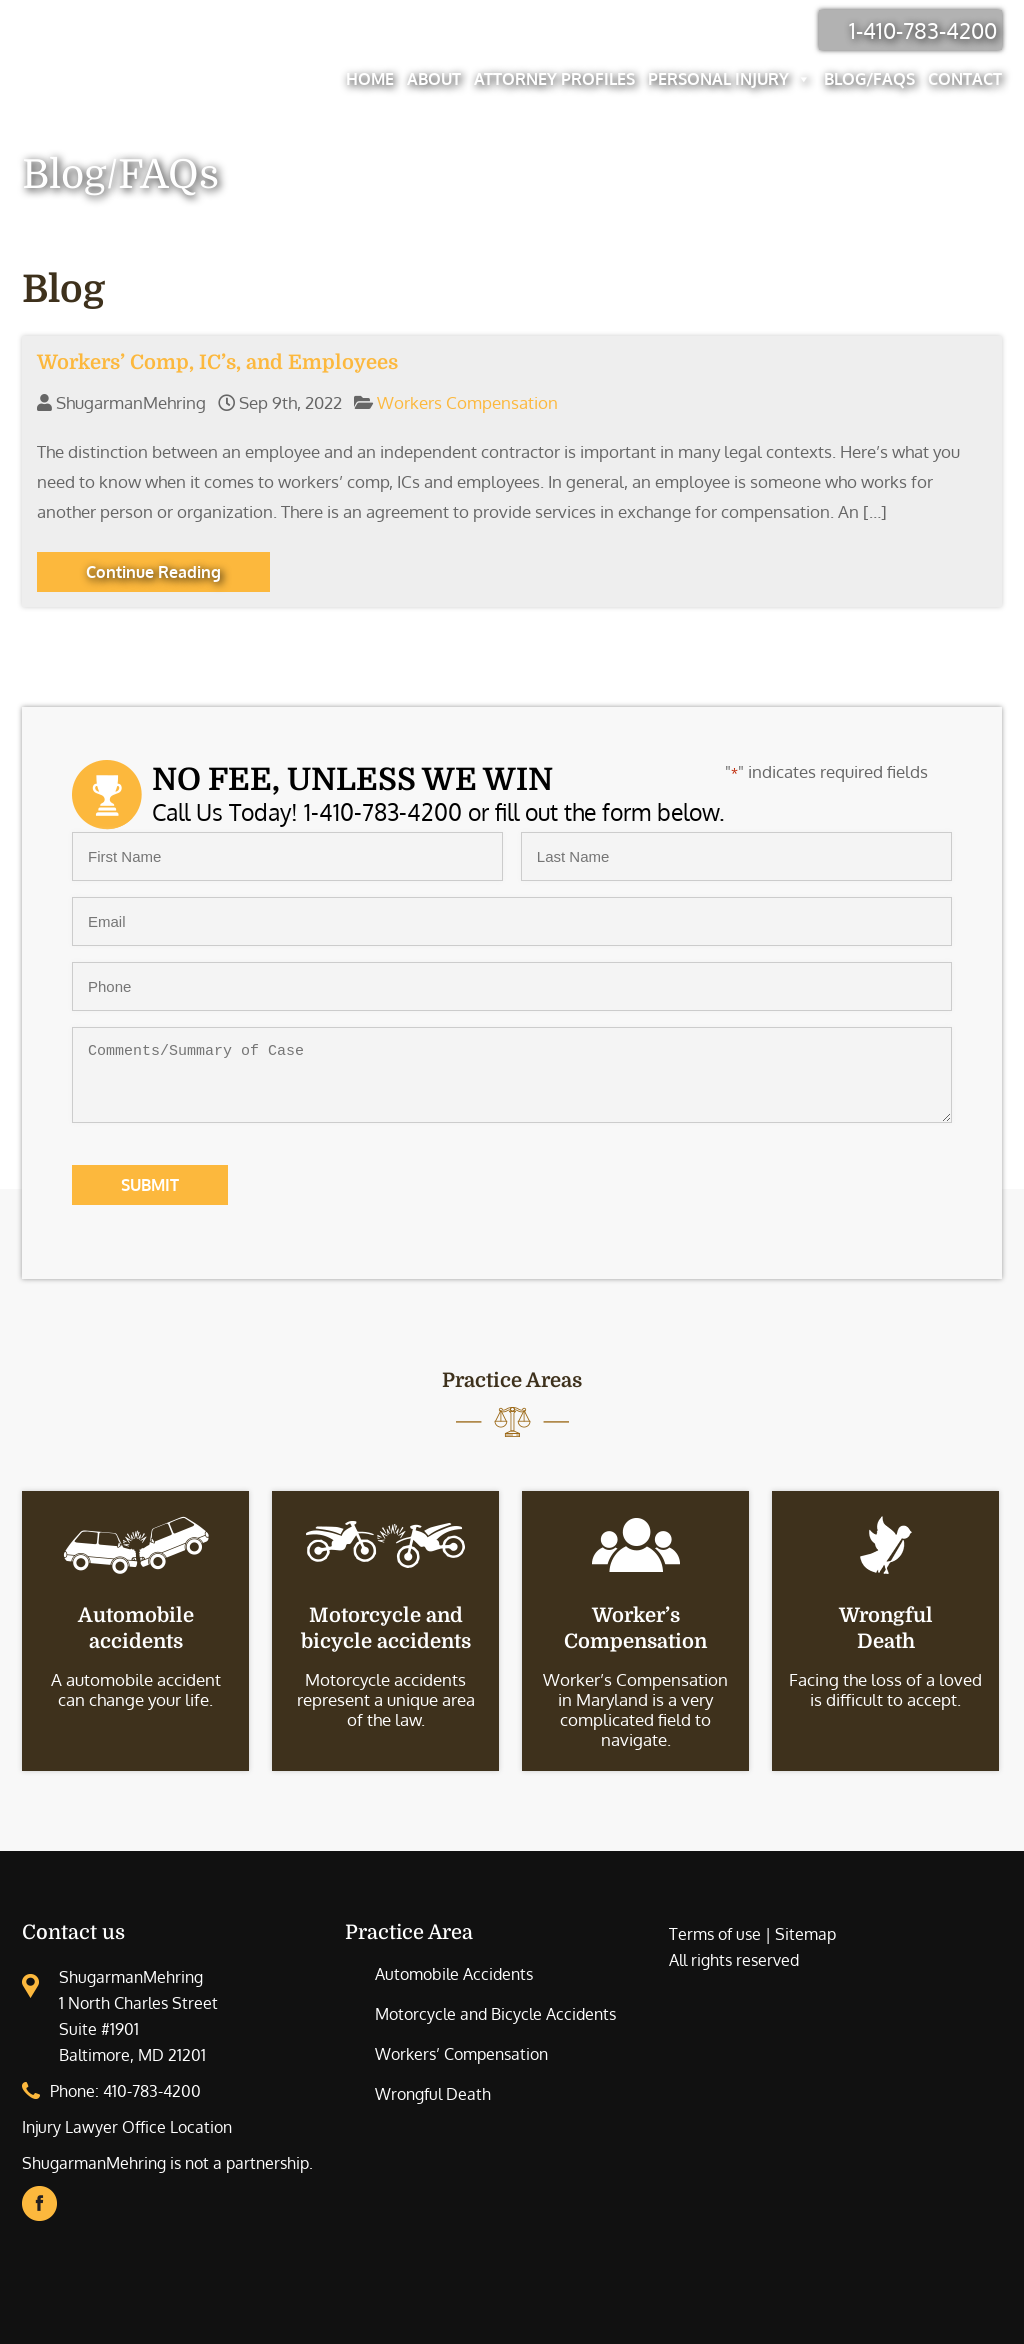 This screenshot has width=1024, height=2344. What do you see at coordinates (433, 2094) in the screenshot?
I see `Wrongful Death` at bounding box center [433, 2094].